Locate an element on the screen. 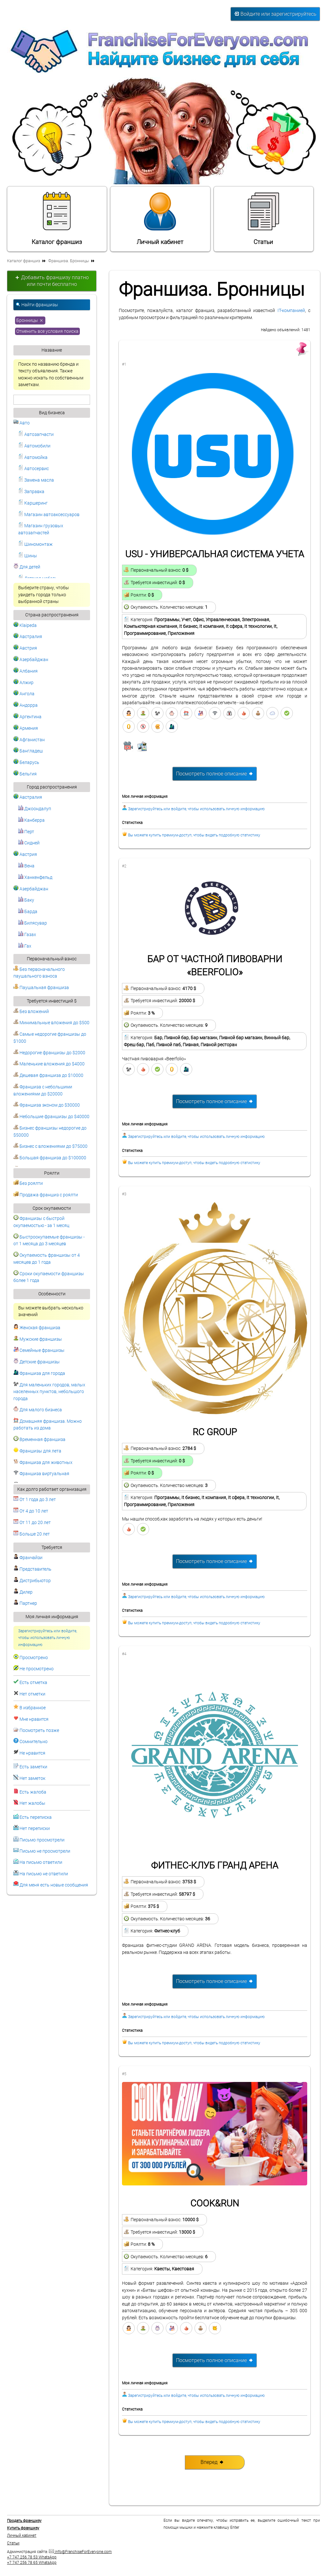 The image size is (327, 2576). От 11 до 20 лет is located at coordinates (32, 1522).